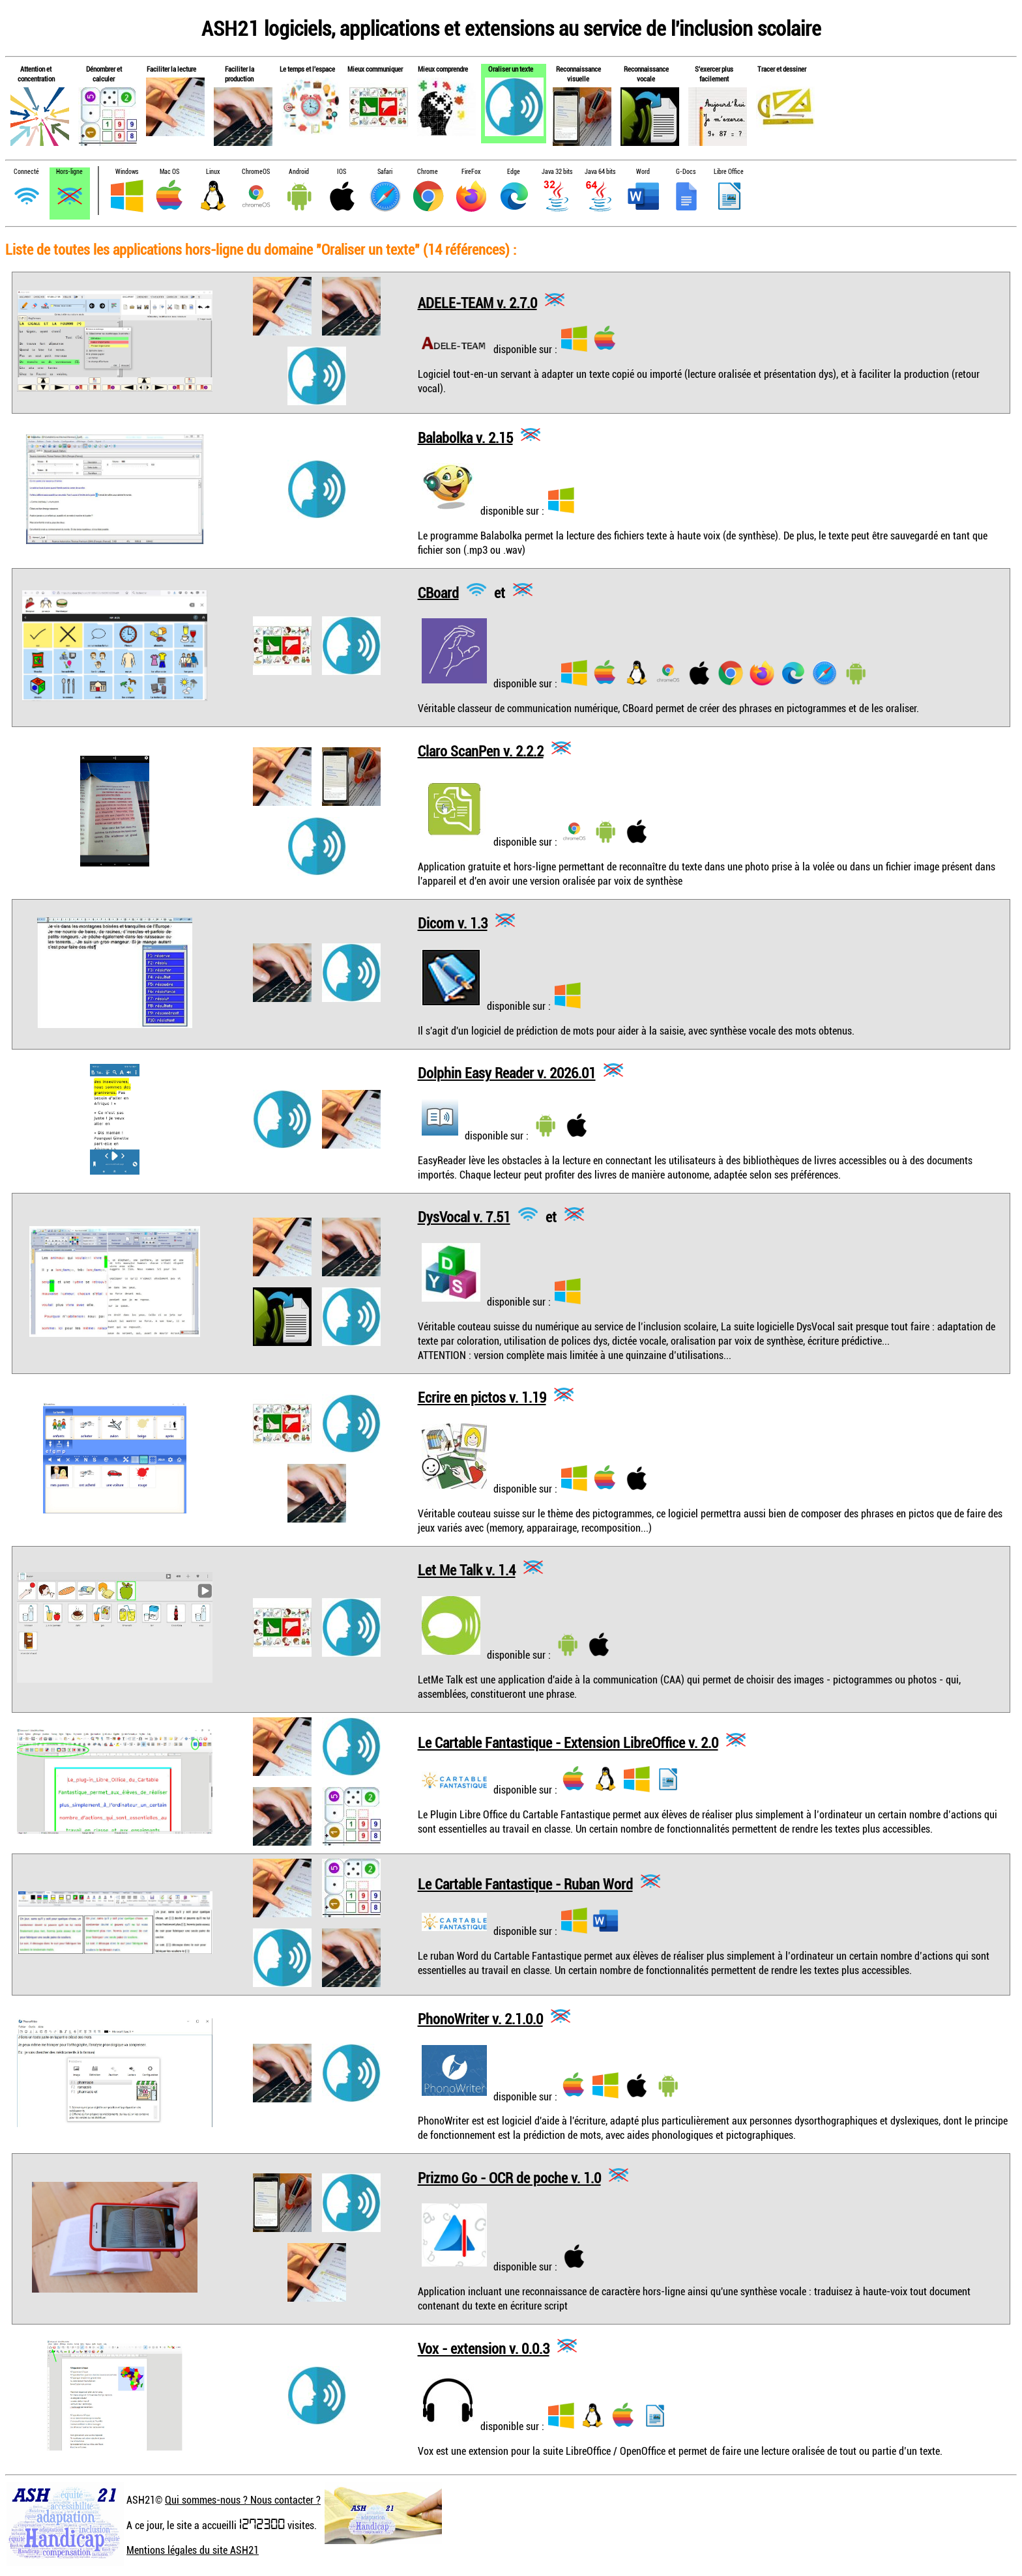  I want to click on Balabolka v. 2.15, so click(465, 437).